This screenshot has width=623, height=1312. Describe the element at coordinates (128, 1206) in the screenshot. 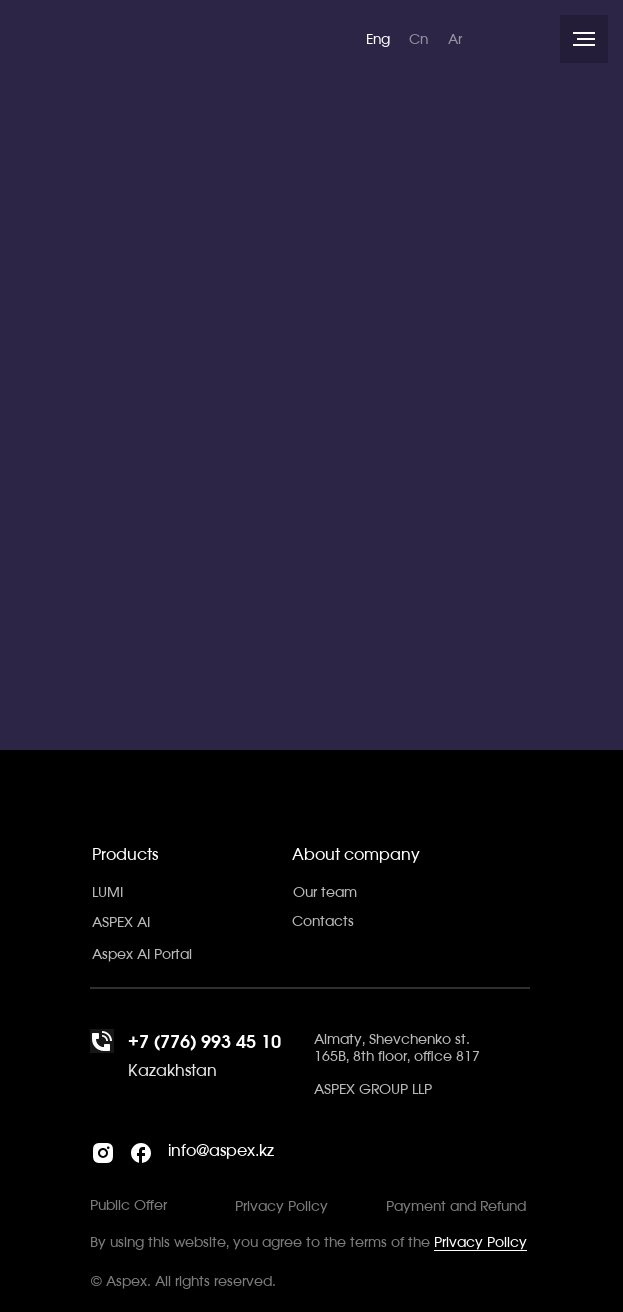

I see `Public Offer` at that location.